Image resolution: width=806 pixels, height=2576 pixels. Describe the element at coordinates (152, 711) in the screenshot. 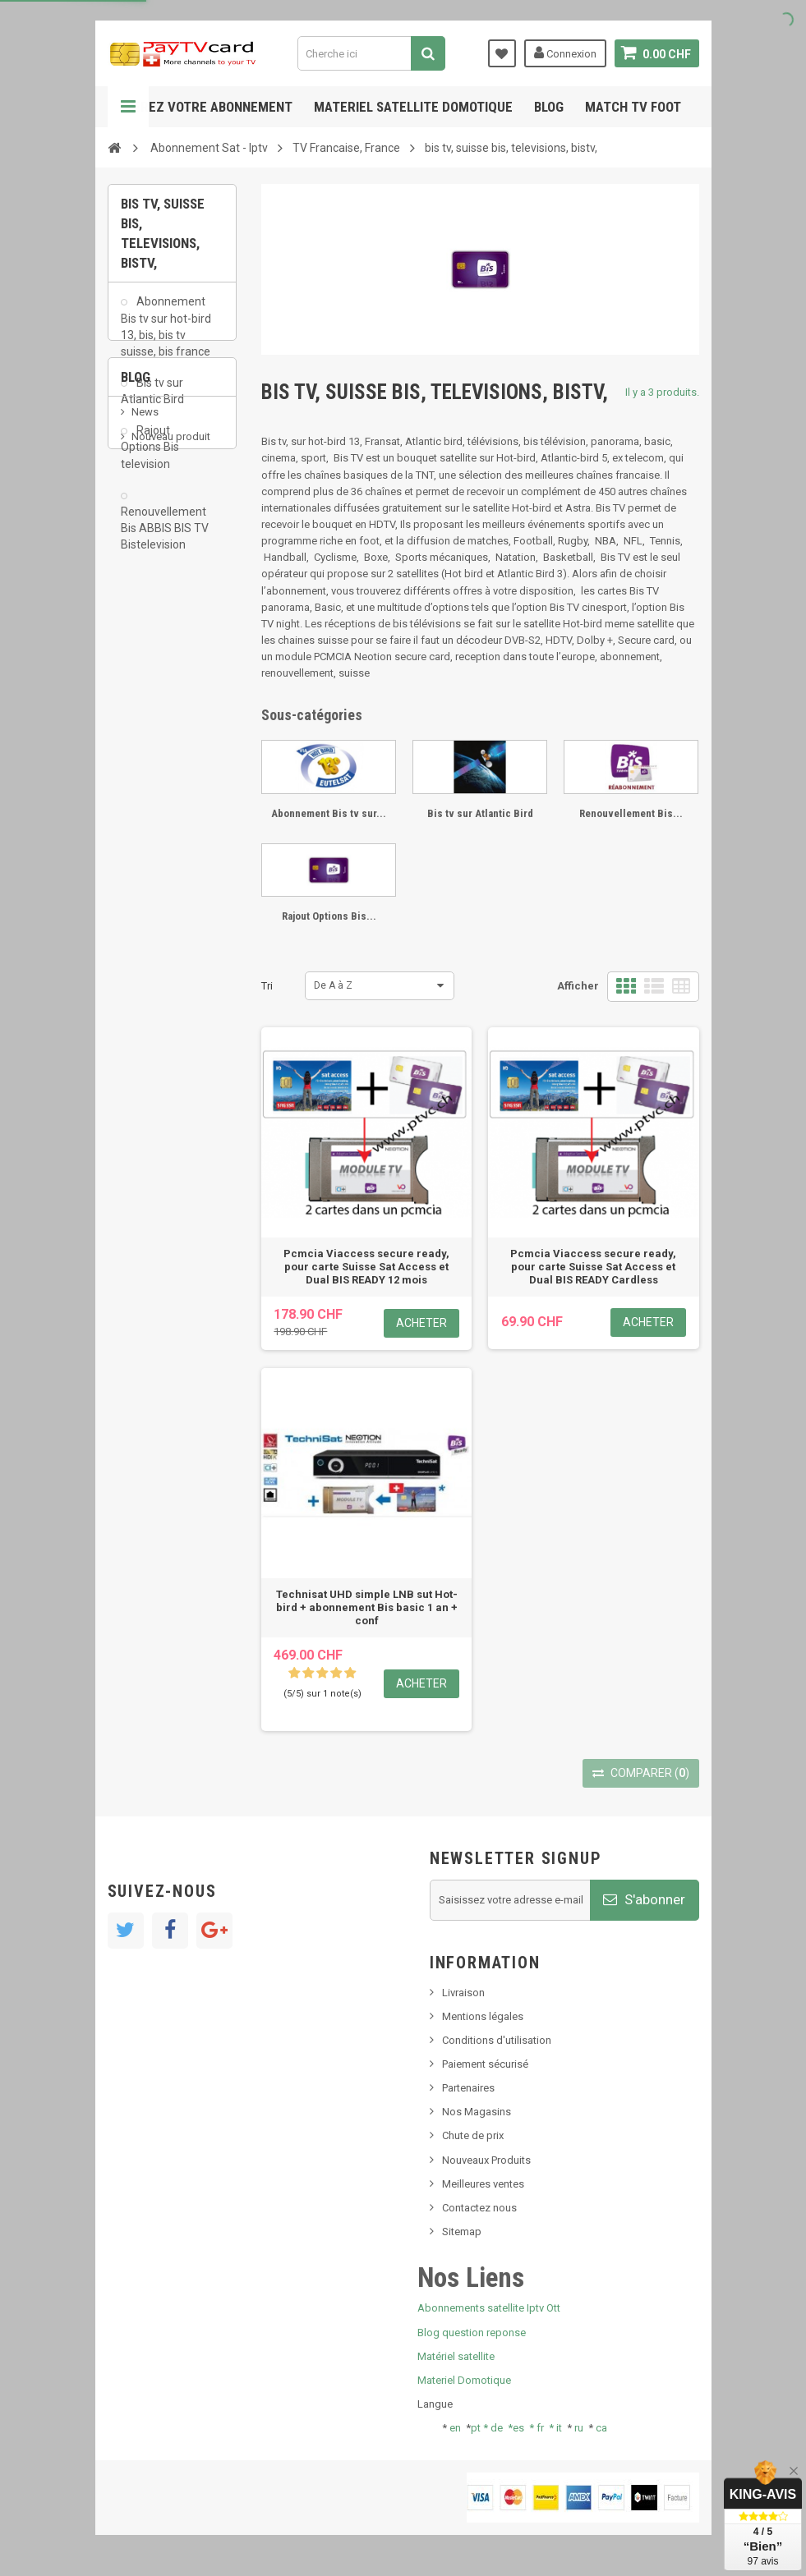

I see `SKy italia` at that location.